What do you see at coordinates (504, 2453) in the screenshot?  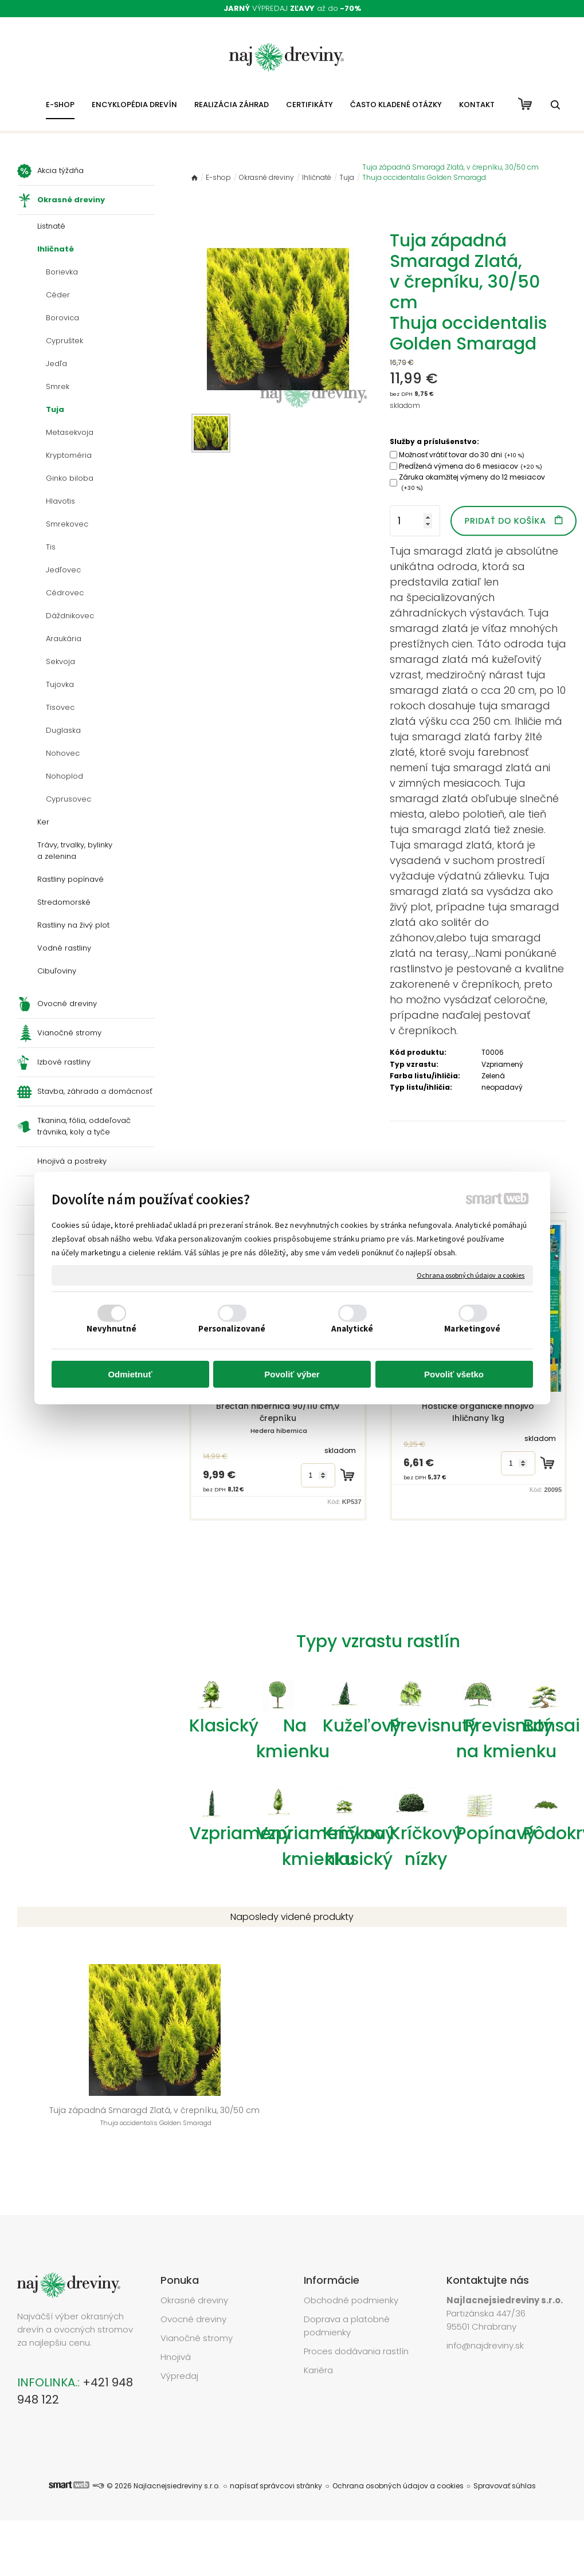 I see `Spravovať súhlas` at bounding box center [504, 2453].